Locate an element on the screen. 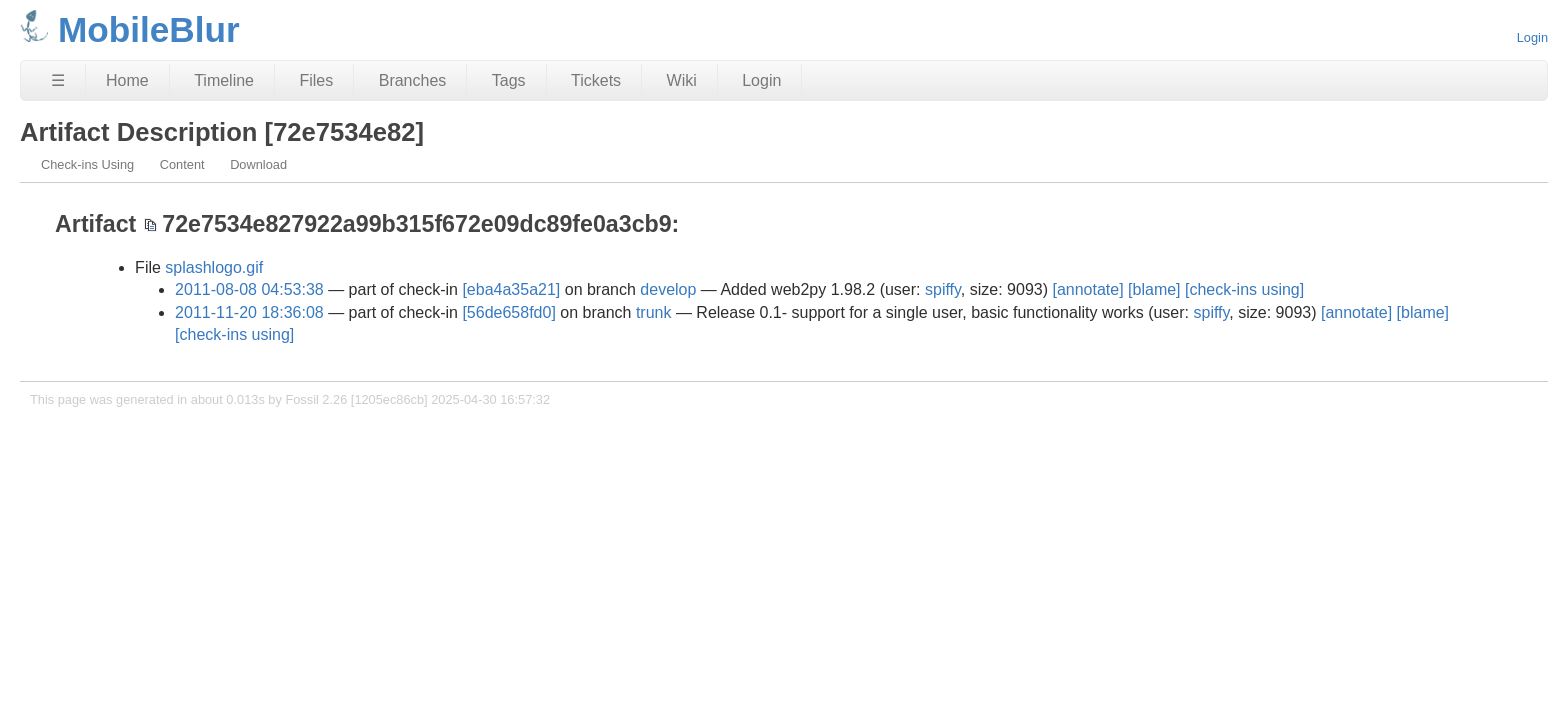 The image size is (1568, 720). Download is located at coordinates (258, 164).